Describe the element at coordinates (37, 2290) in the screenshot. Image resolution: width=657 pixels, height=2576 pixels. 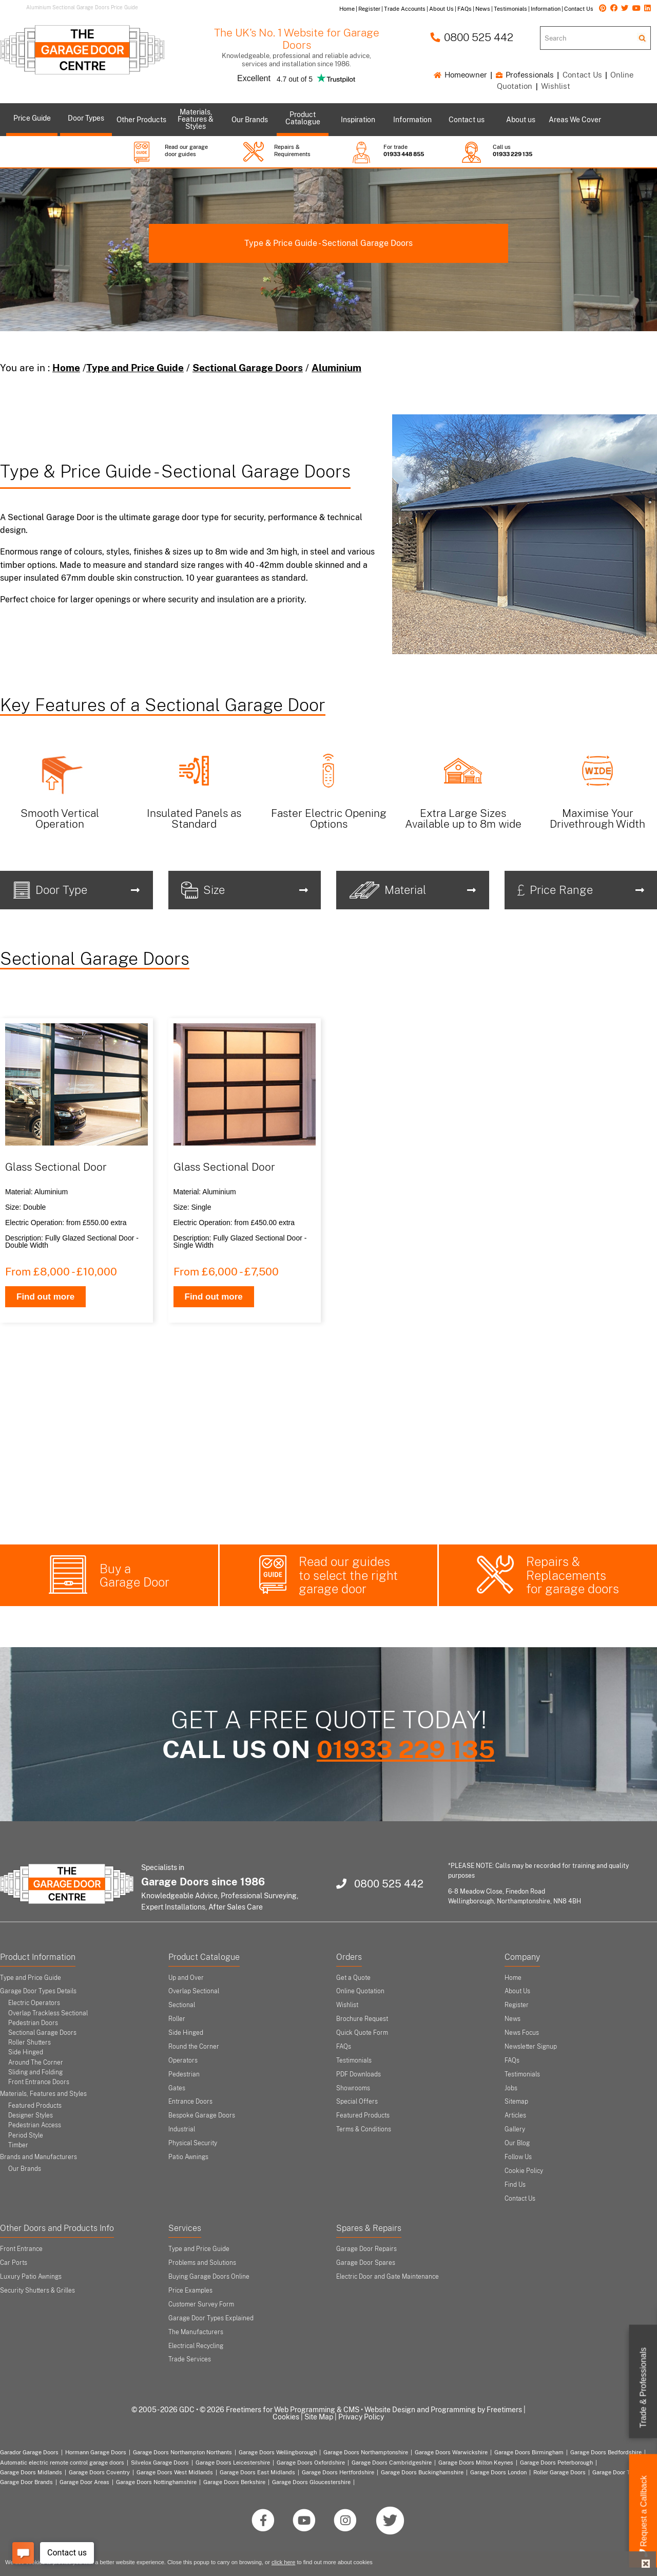
I see `Security Shutters & Grilles` at that location.